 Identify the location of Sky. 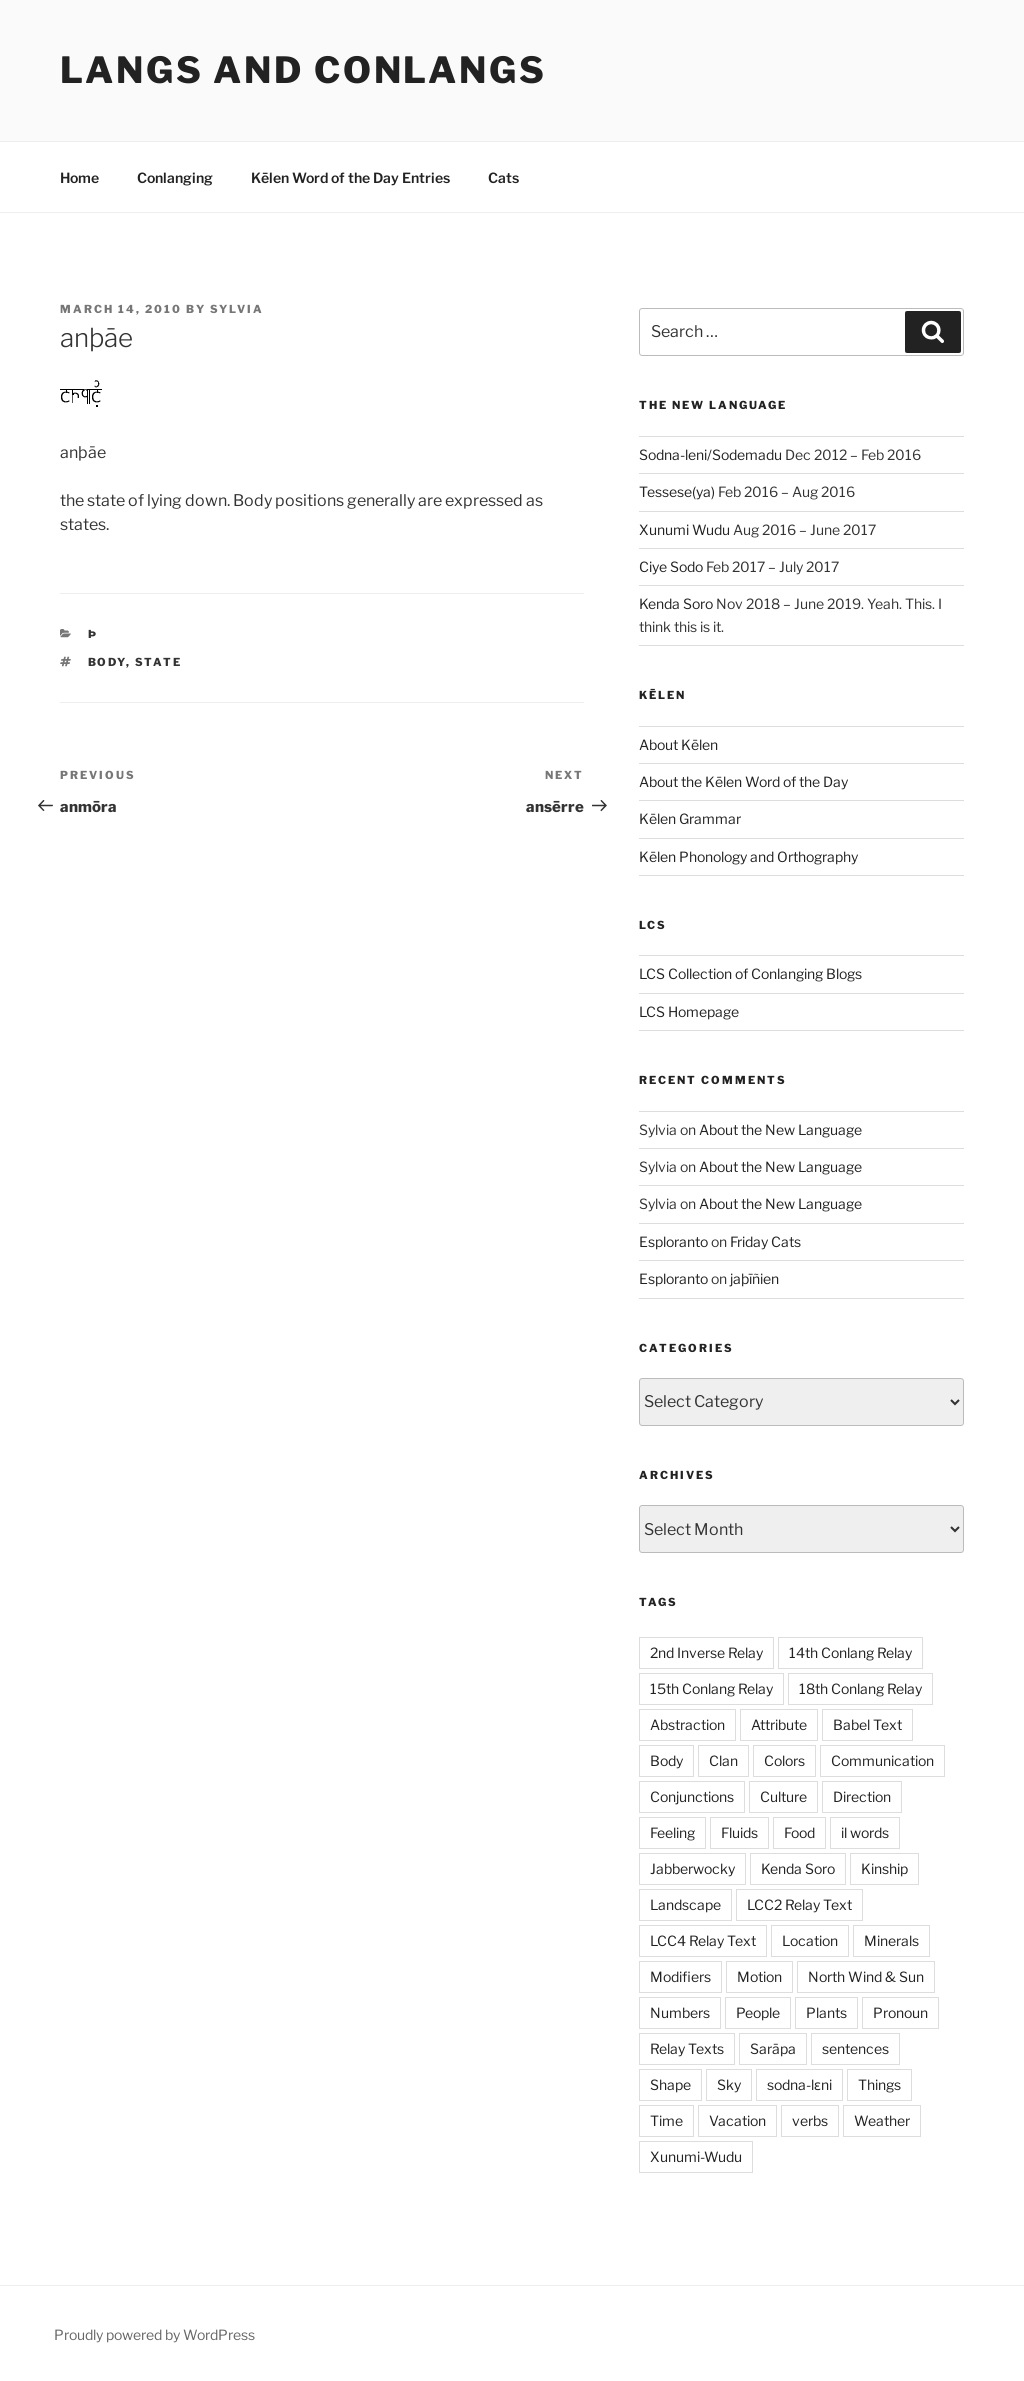
(729, 2084).